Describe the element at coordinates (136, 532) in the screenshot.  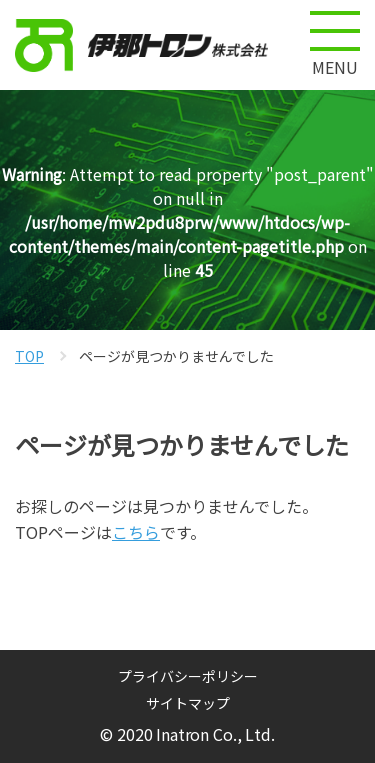
I see `こちら` at that location.